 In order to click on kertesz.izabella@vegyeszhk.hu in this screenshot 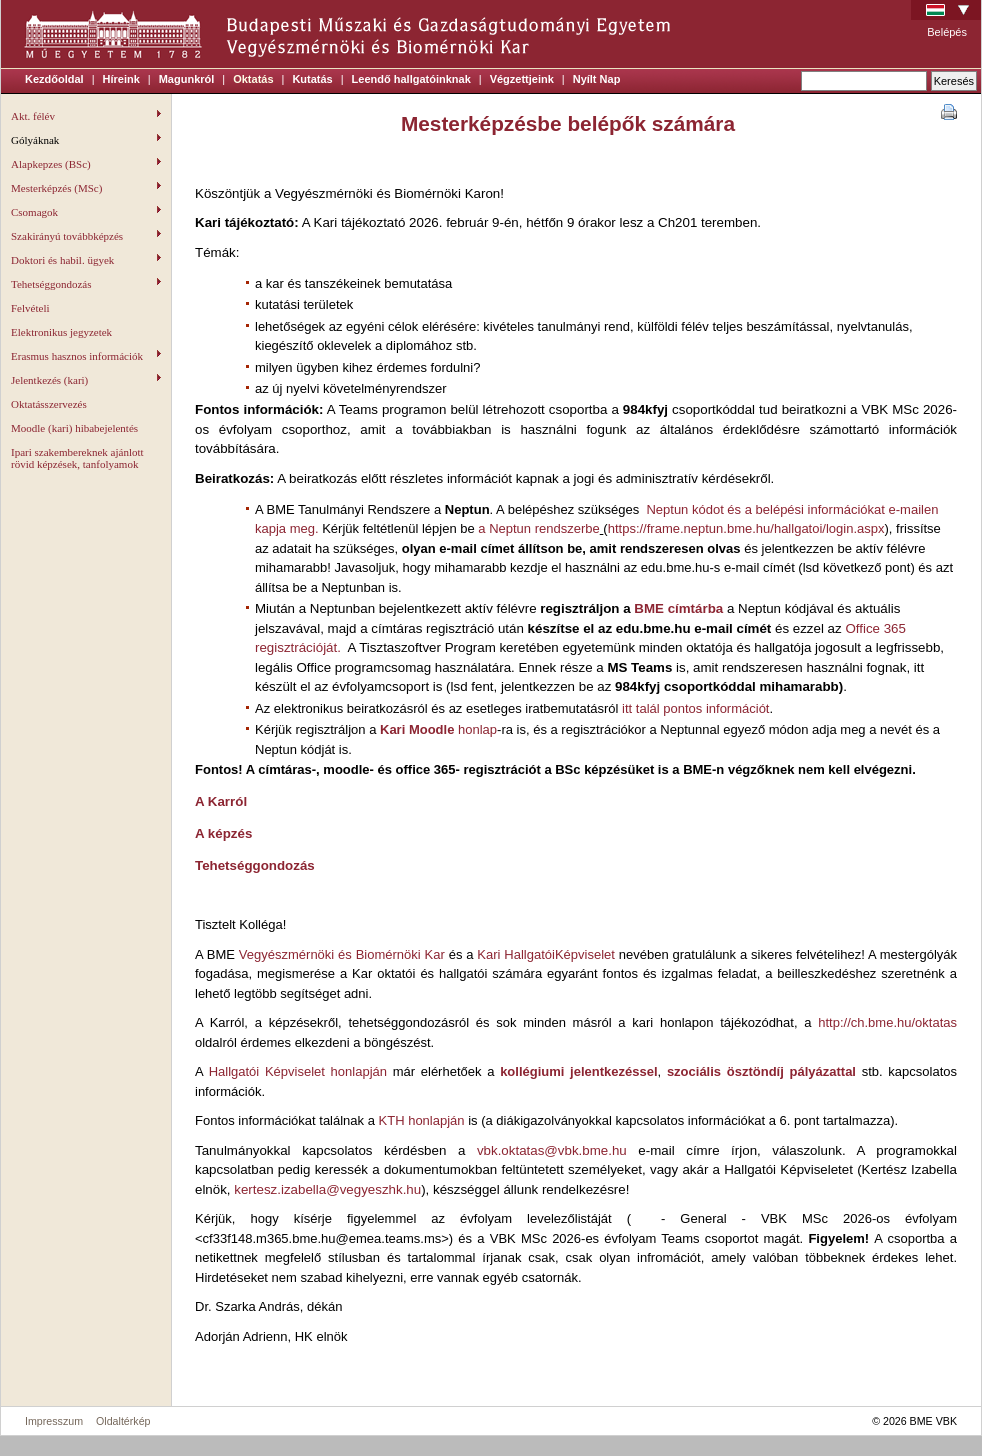, I will do `click(327, 1189)`.